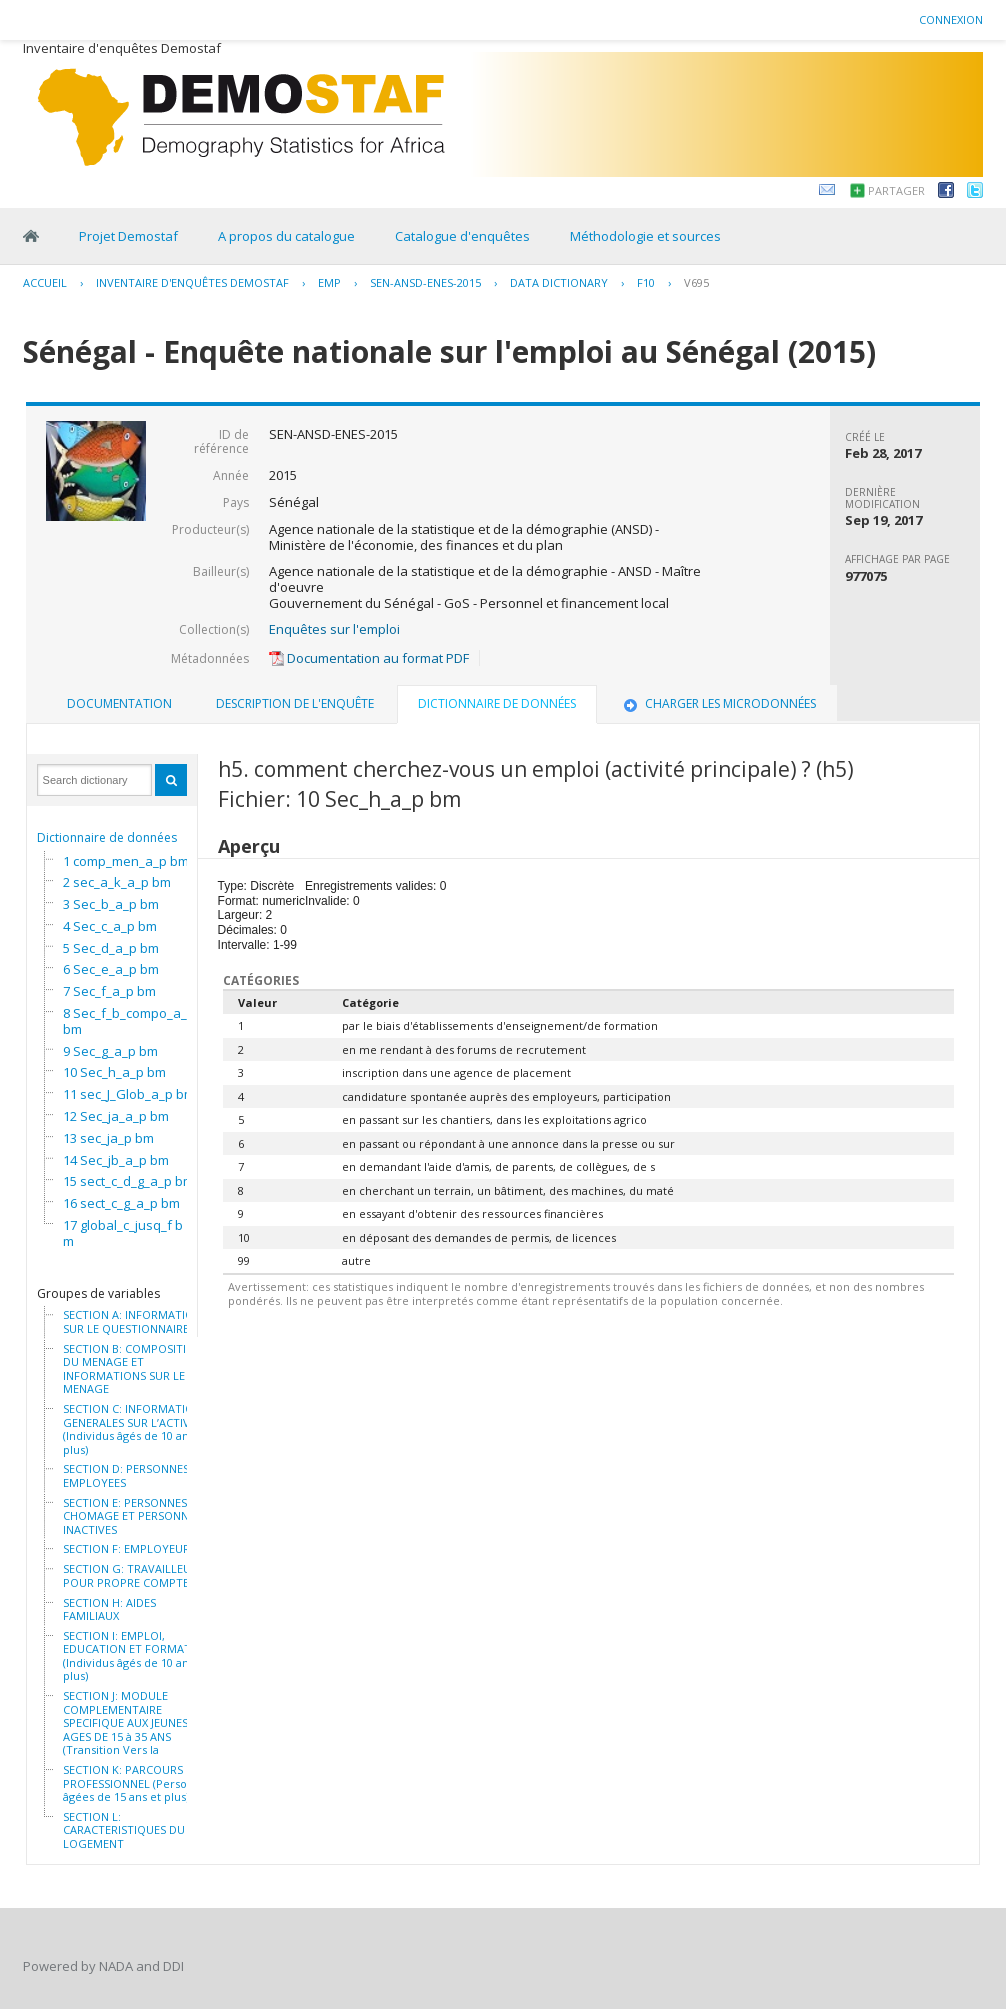 The image size is (1006, 2009). I want to click on 6 Sec_e_a_p bm, so click(111, 969).